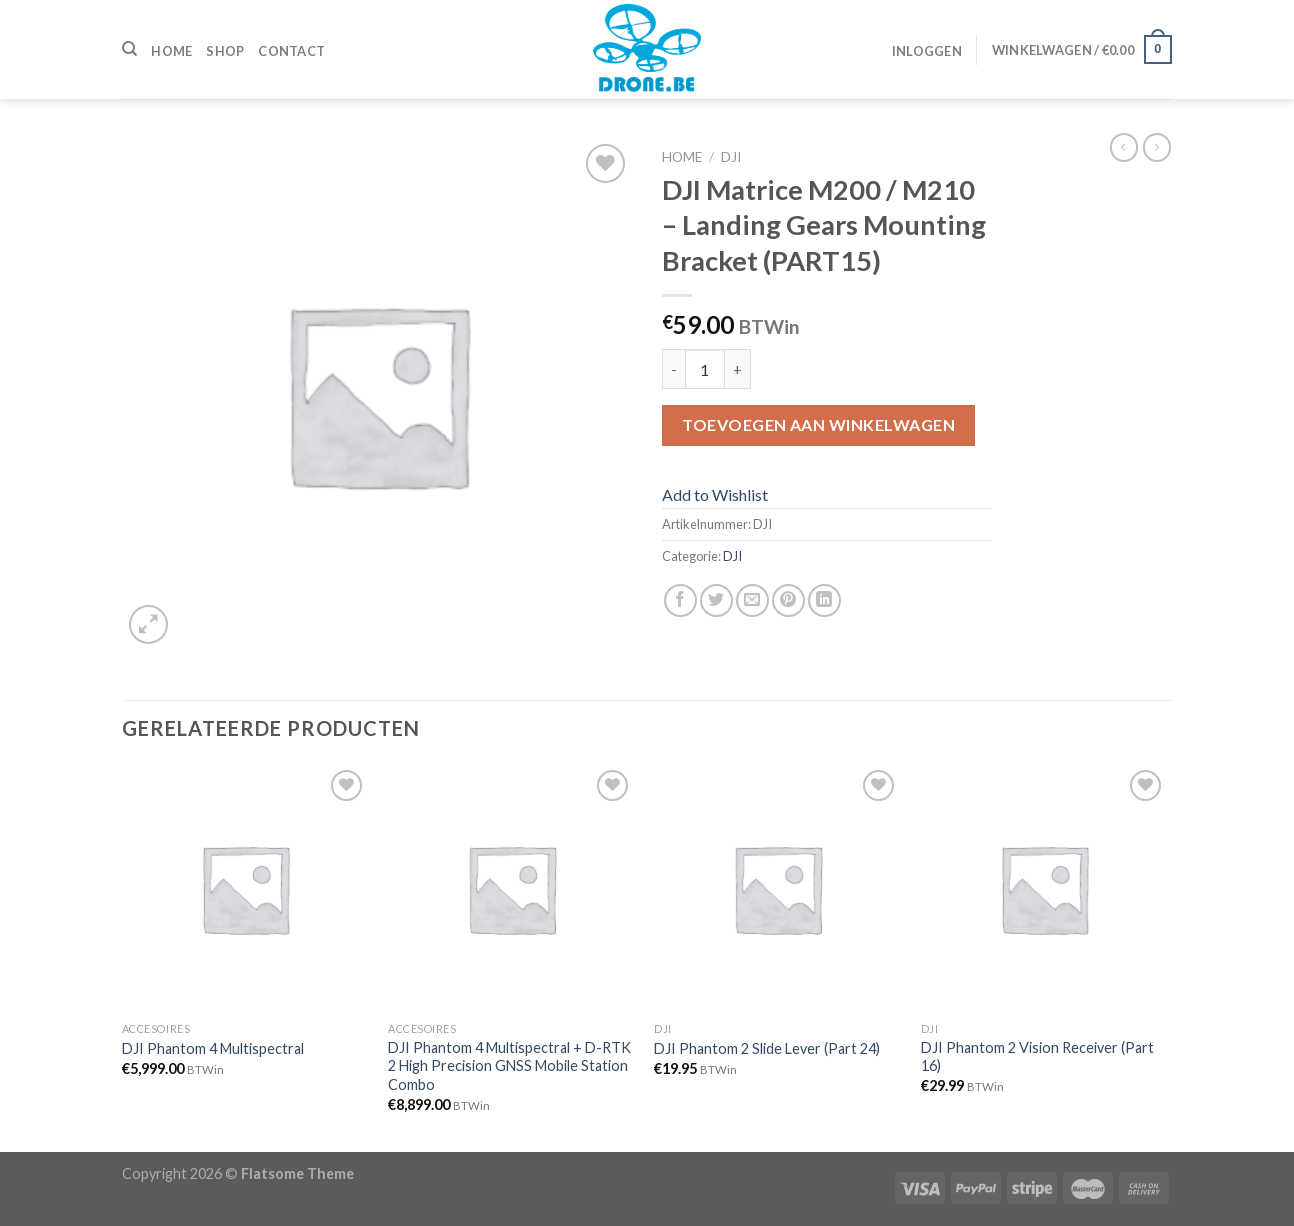 This screenshot has height=1226, width=1294. Describe the element at coordinates (1044, 888) in the screenshot. I see `[DJI Phantom 2 Vision Receiver (Part 16)]` at that location.